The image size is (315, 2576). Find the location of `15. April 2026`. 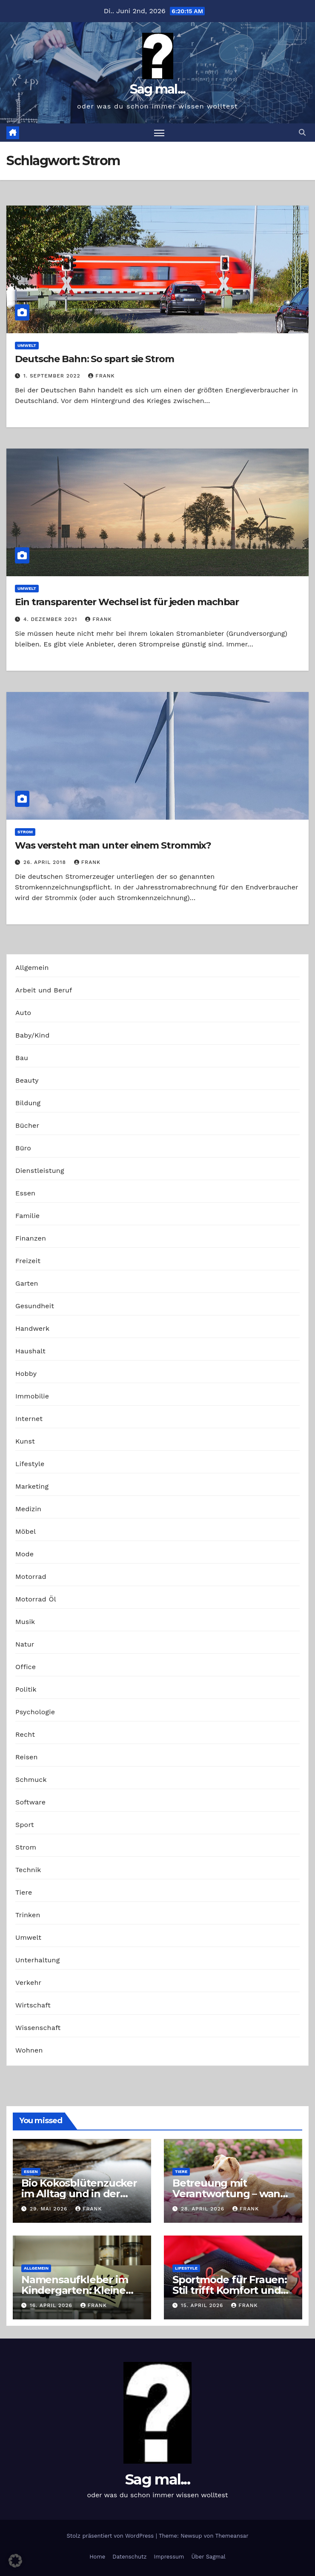

15. April 2026 is located at coordinates (203, 2305).